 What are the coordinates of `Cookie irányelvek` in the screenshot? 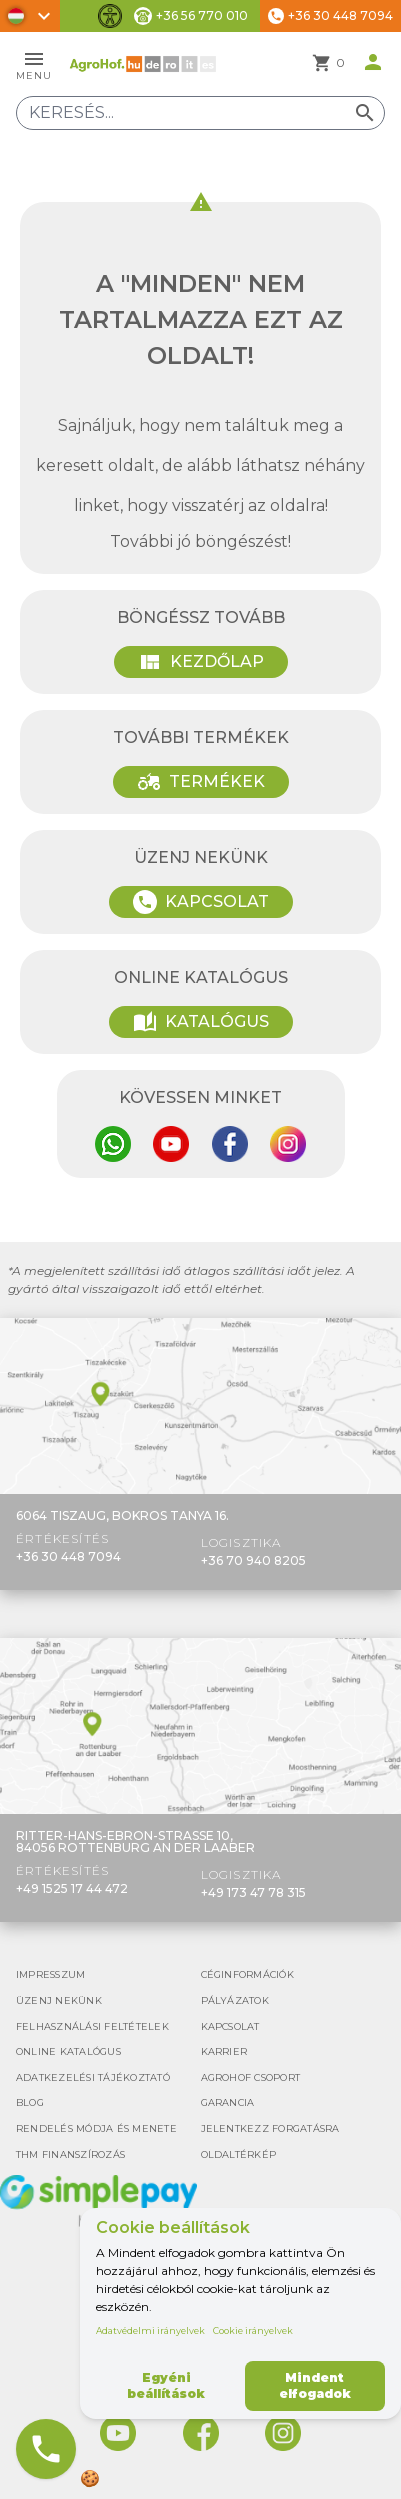 It's located at (253, 2330).